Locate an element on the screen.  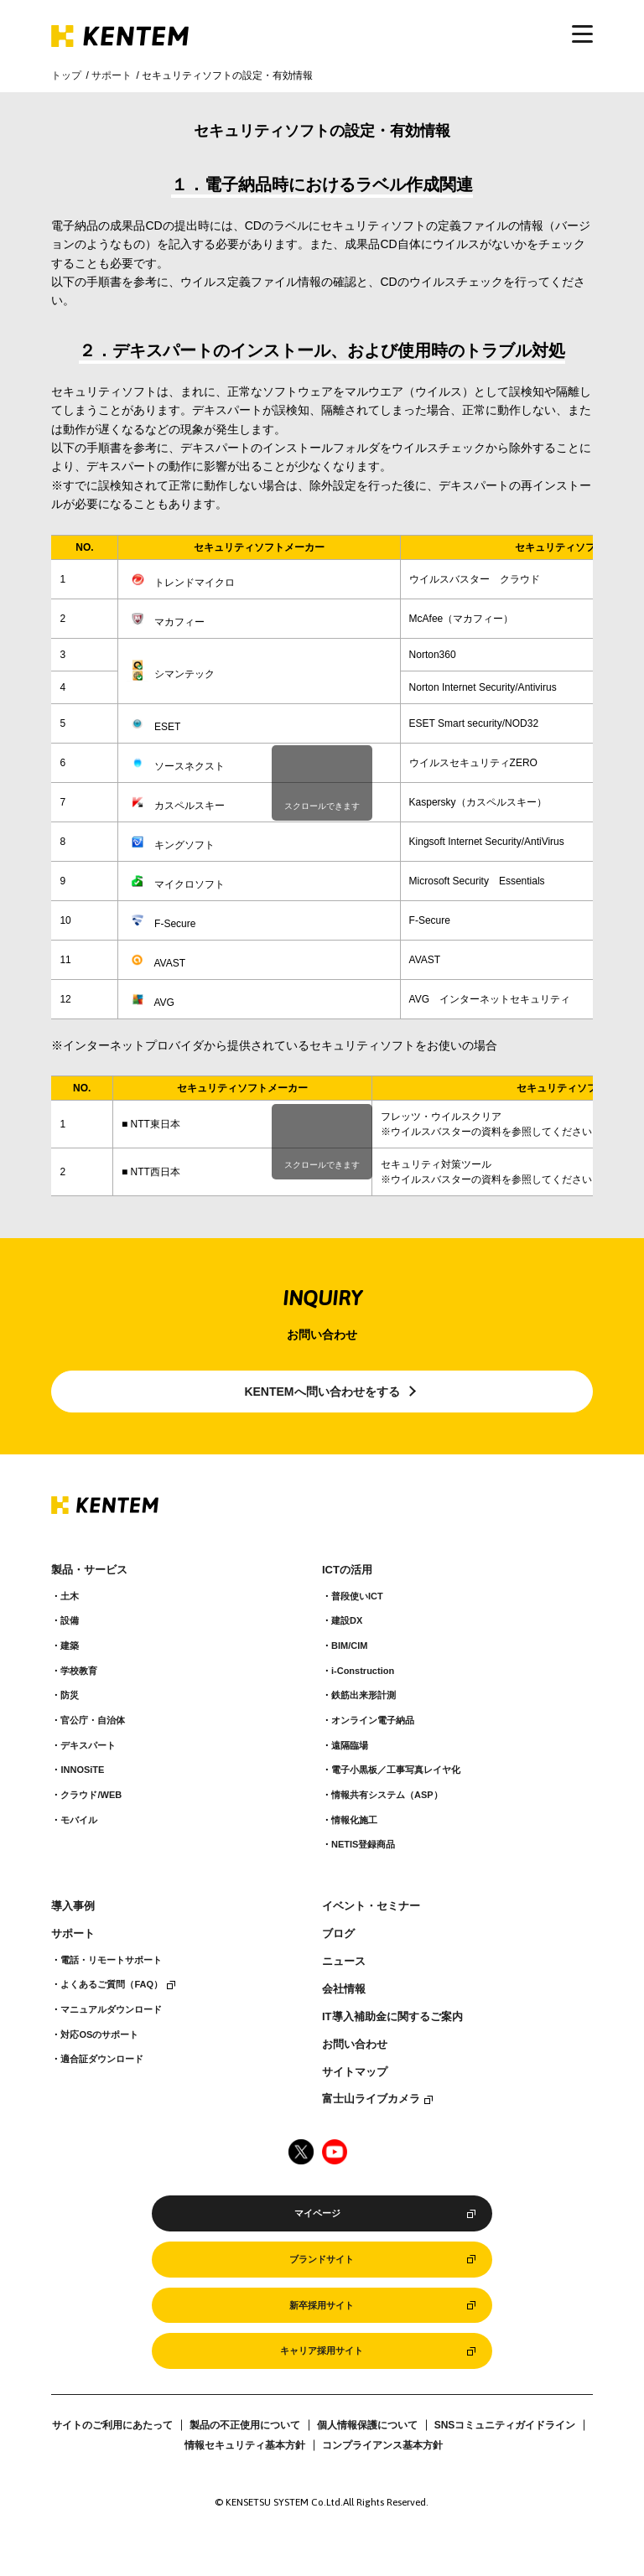
ICTの活用 is located at coordinates (347, 1570).